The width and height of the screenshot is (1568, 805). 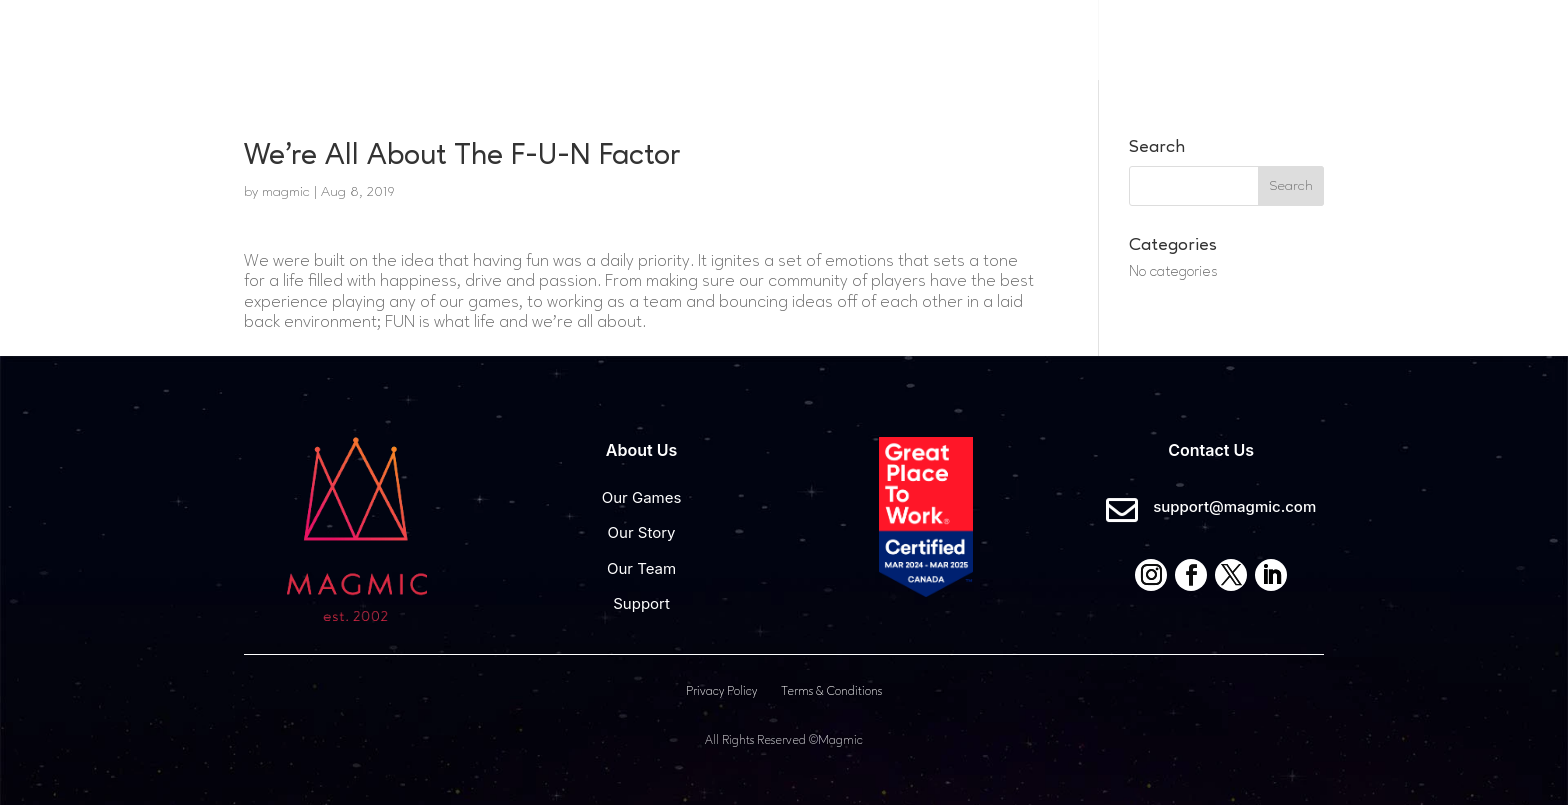 What do you see at coordinates (724, 39) in the screenshot?
I see `Home` at bounding box center [724, 39].